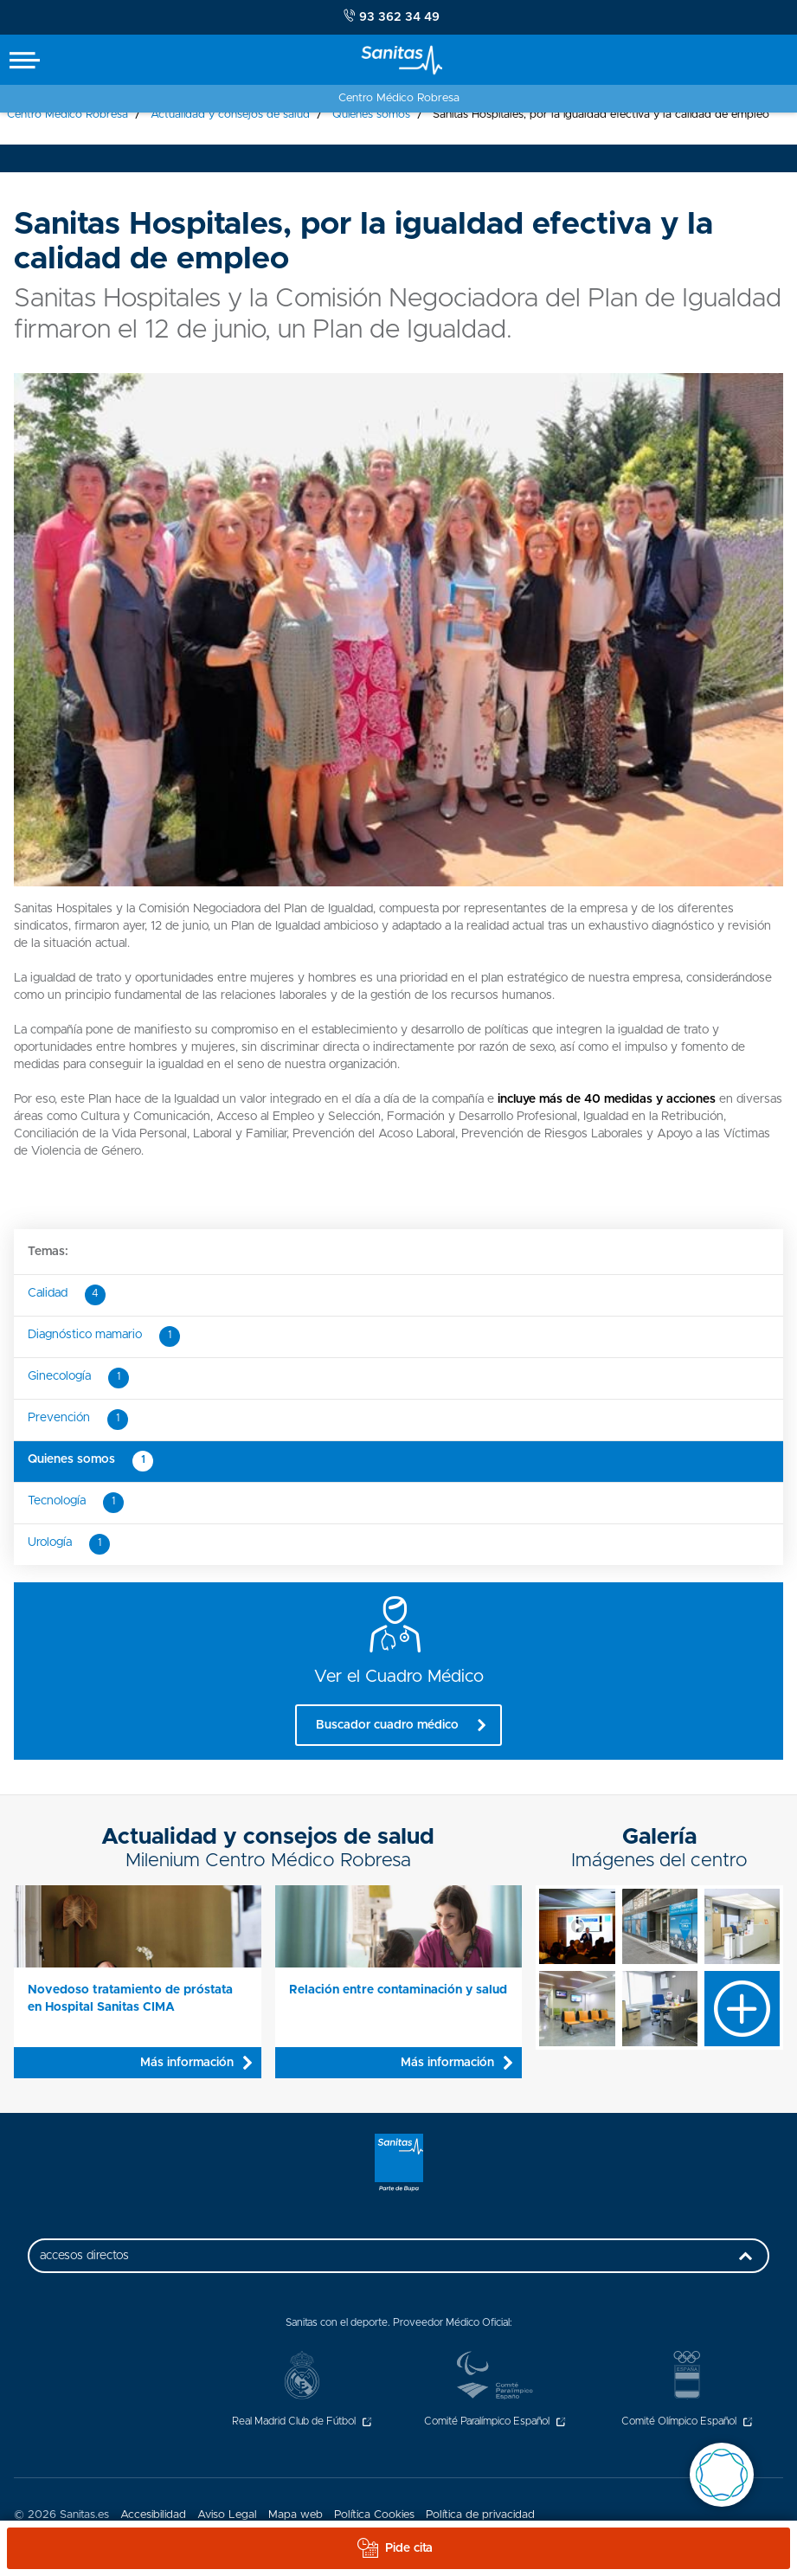  What do you see at coordinates (69, 1544) in the screenshot?
I see `Urología` at bounding box center [69, 1544].